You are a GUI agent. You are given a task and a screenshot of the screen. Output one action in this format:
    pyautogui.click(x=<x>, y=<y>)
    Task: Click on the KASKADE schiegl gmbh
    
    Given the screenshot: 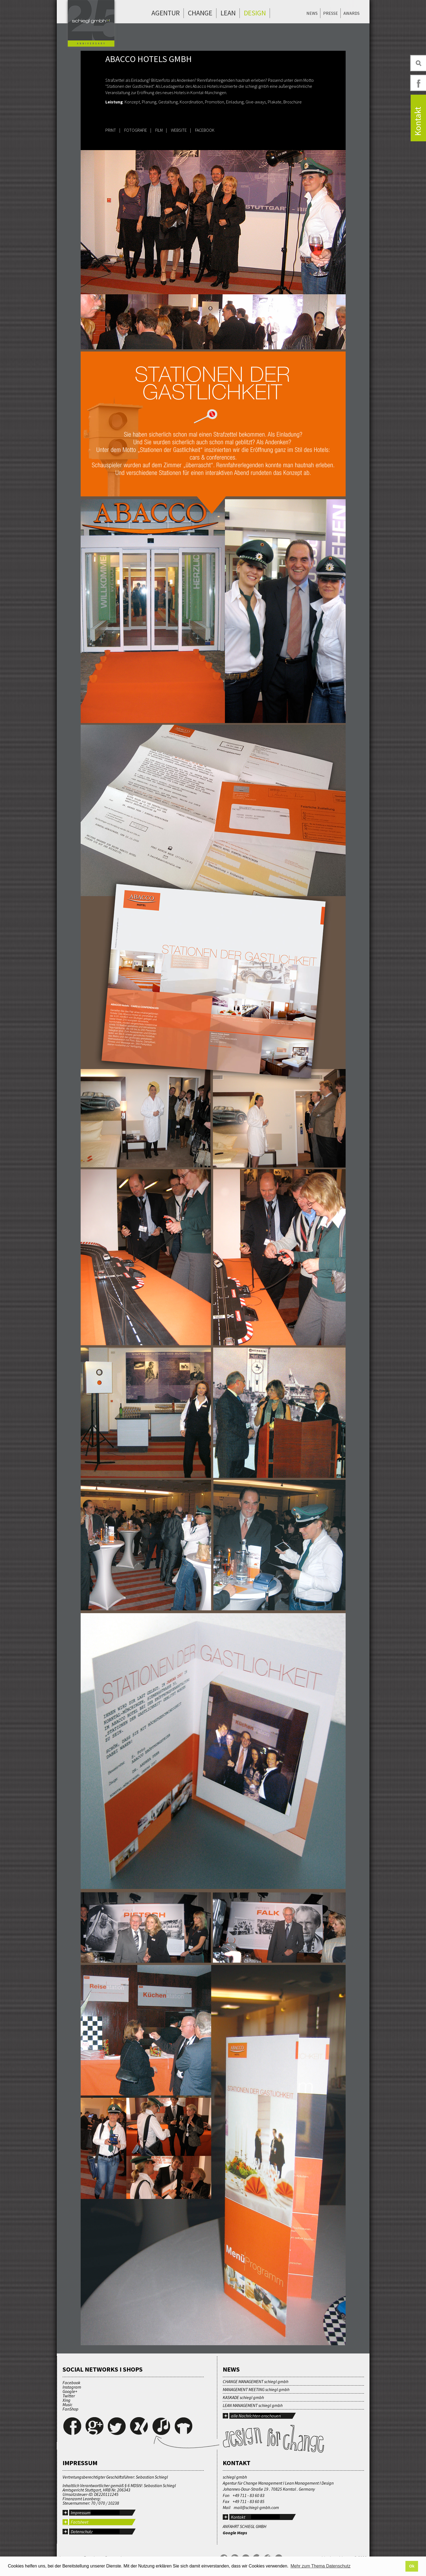 What is the action you would take?
    pyautogui.click(x=243, y=2397)
    